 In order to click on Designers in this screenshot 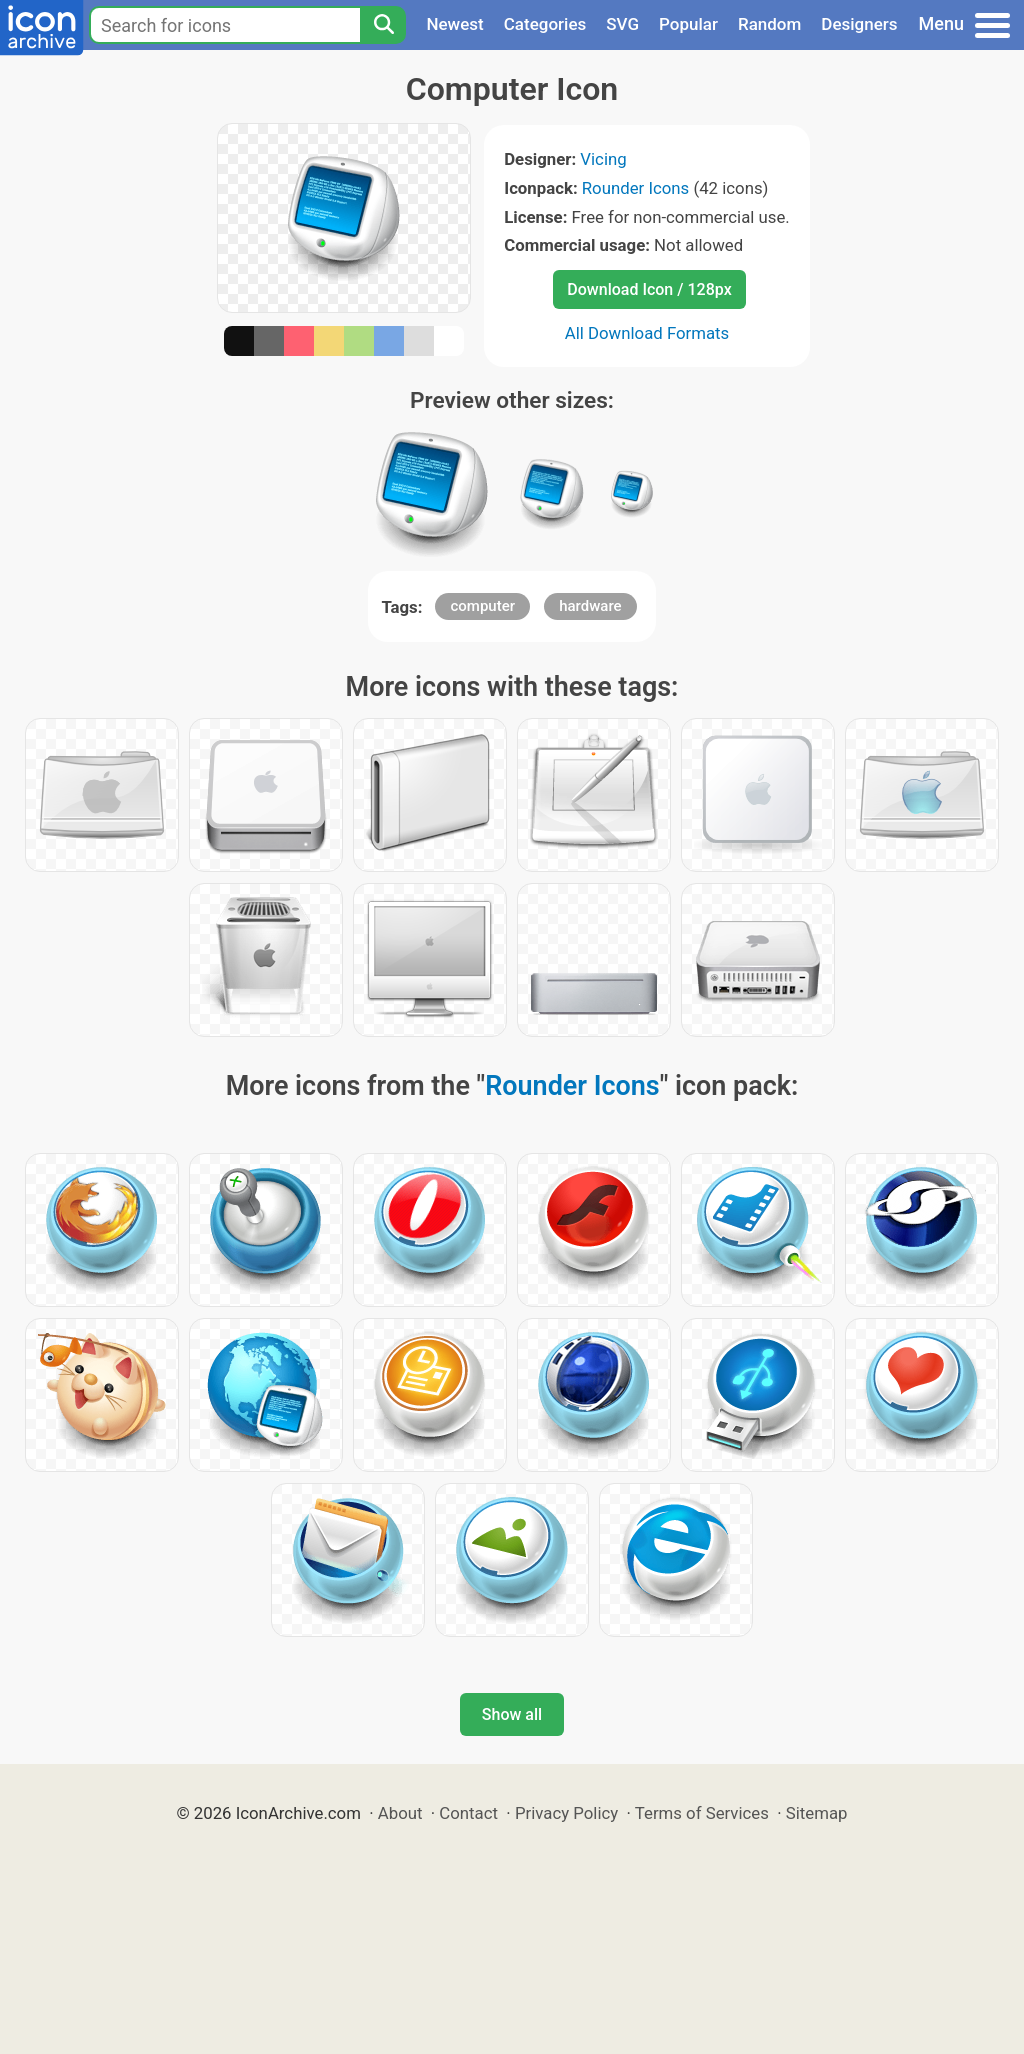, I will do `click(859, 24)`.